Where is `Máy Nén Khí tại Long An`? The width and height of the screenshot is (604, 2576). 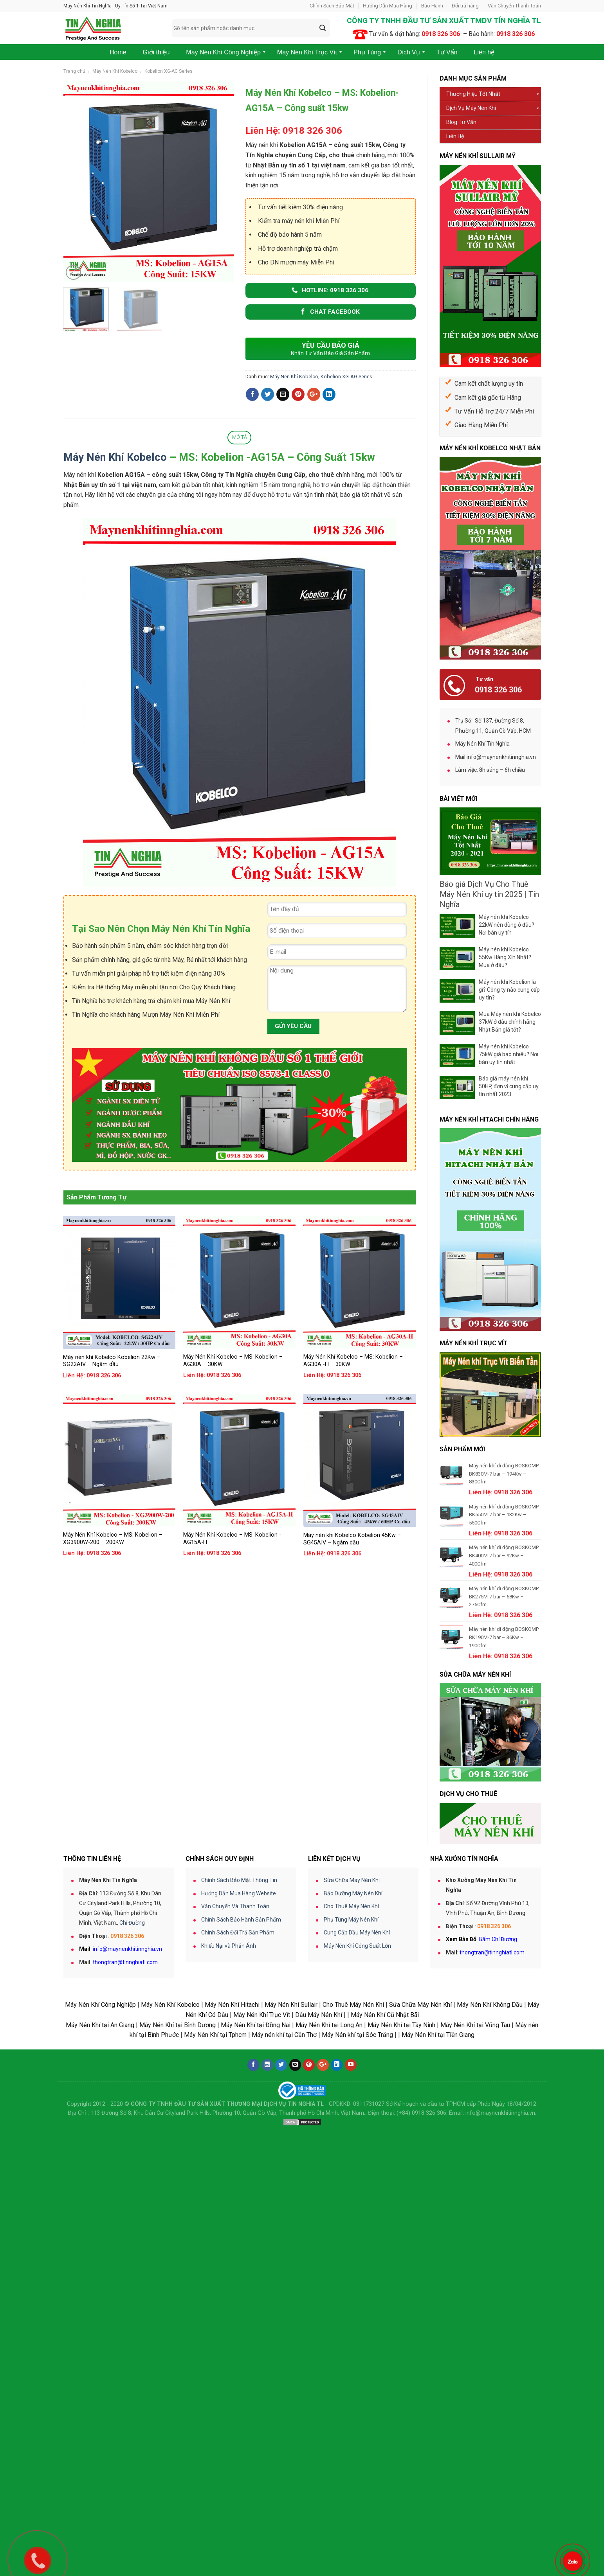 Máy Nén Khí tại Long An is located at coordinates (329, 2208).